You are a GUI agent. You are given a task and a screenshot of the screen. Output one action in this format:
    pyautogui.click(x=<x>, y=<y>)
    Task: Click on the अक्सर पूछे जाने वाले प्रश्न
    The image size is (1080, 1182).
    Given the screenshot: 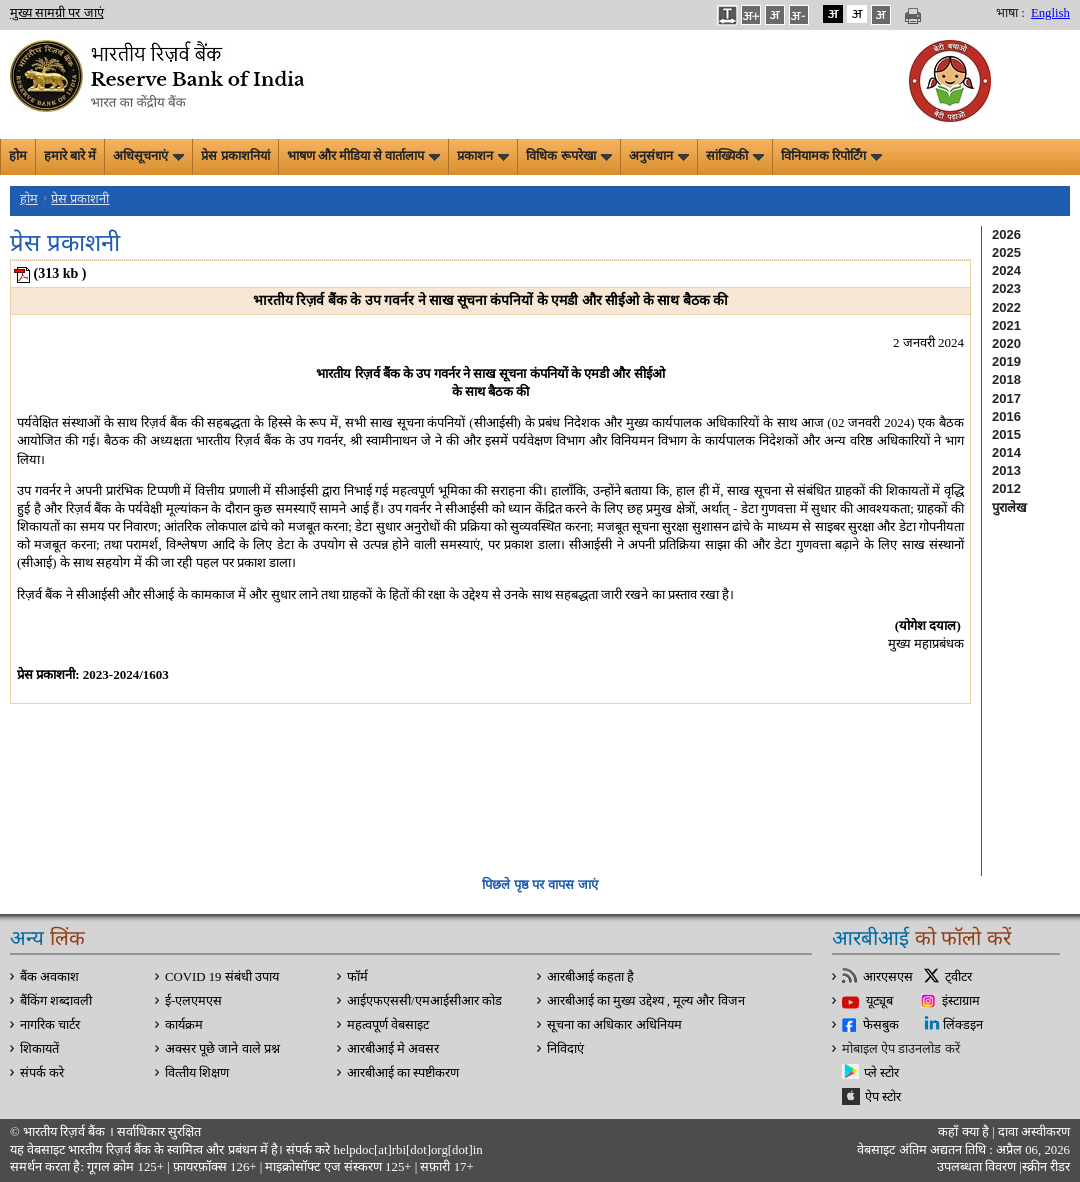 What is the action you would take?
    pyautogui.click(x=222, y=1049)
    